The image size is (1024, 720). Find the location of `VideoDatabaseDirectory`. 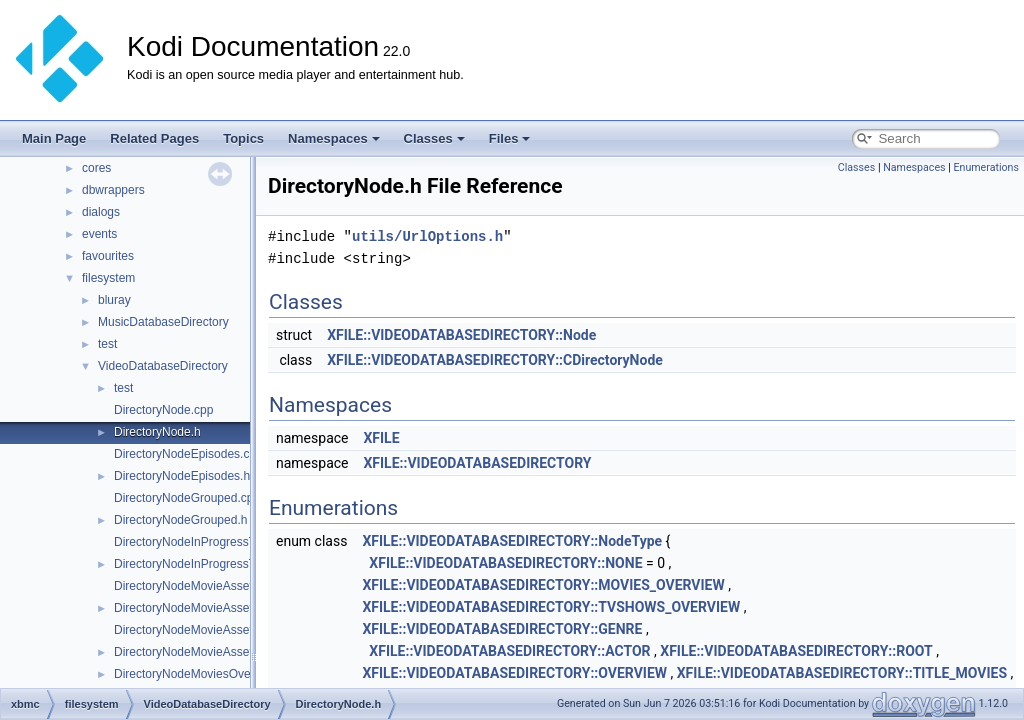

VideoDatabaseDirectory is located at coordinates (163, 366).